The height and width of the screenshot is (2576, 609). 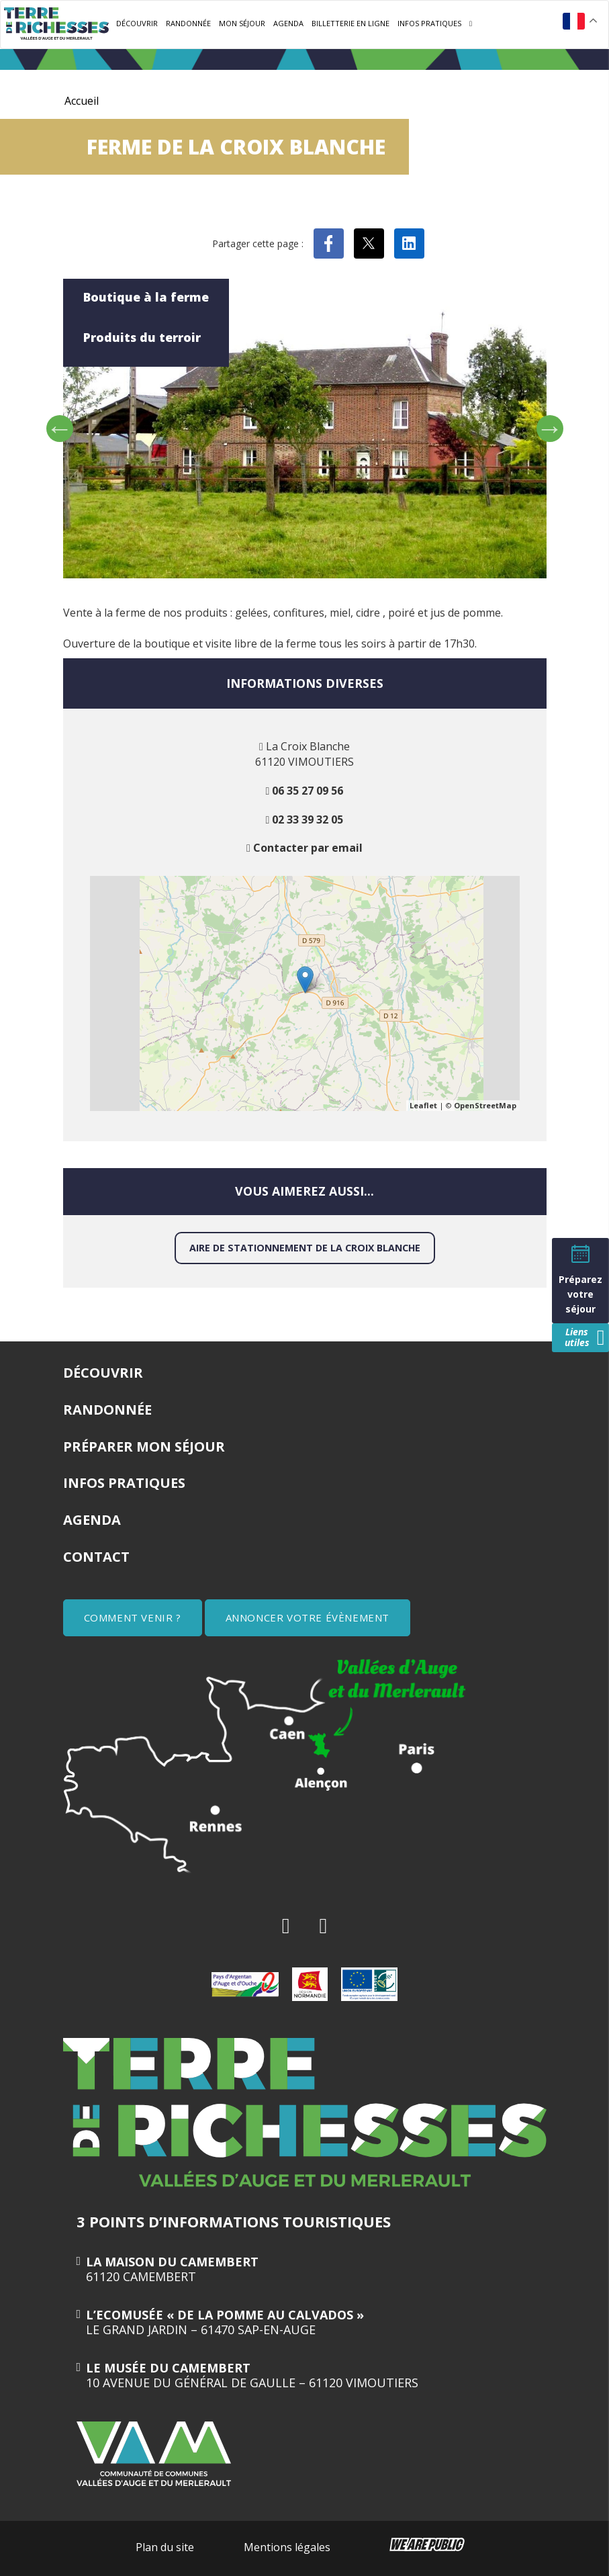 I want to click on Préparer mon séjour, so click(x=144, y=1446).